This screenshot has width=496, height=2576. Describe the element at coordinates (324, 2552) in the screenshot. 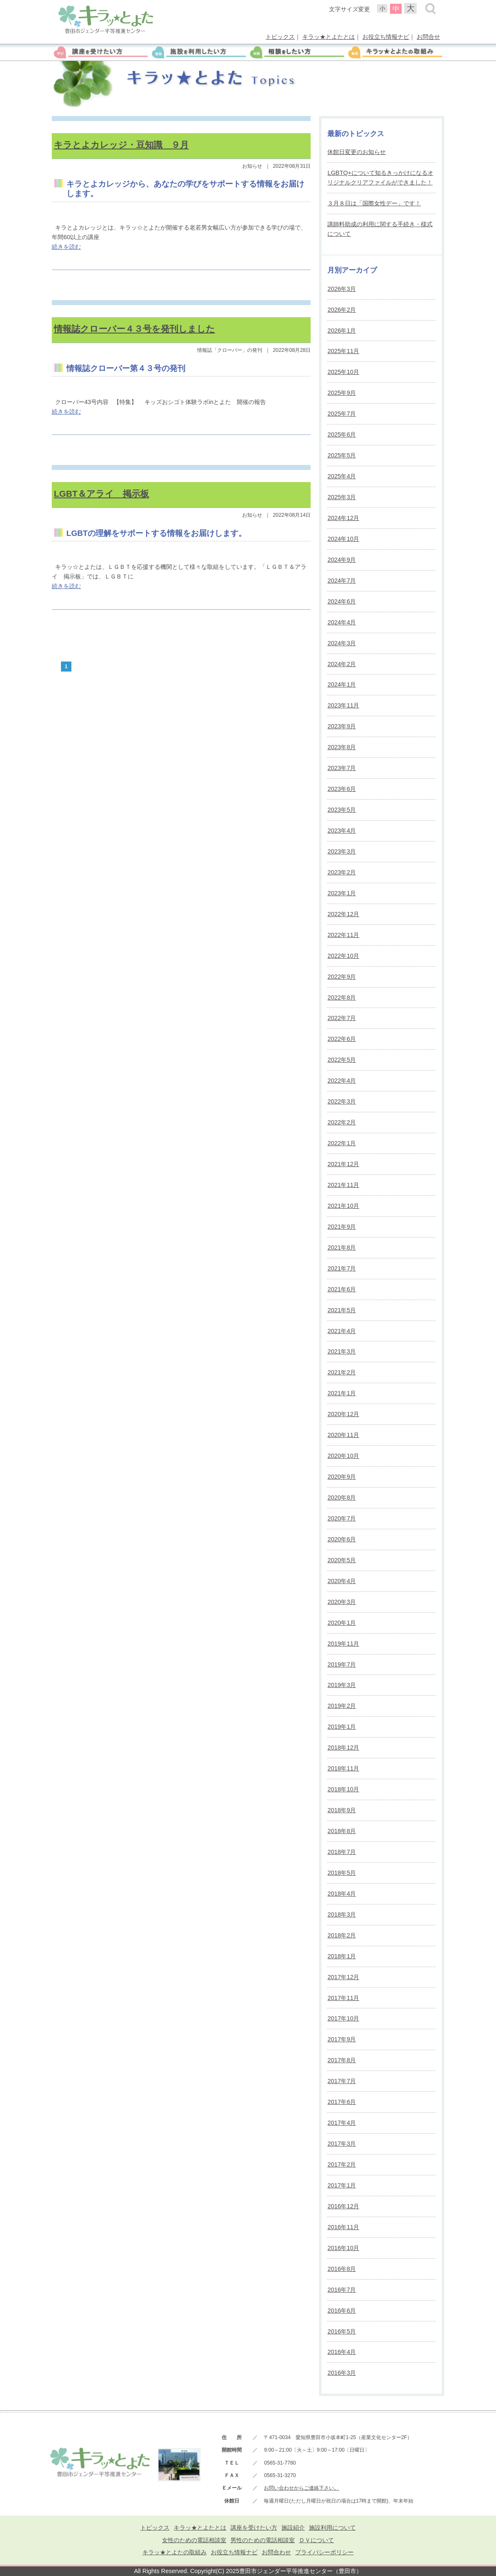

I see `プライバシーポリシー` at that location.